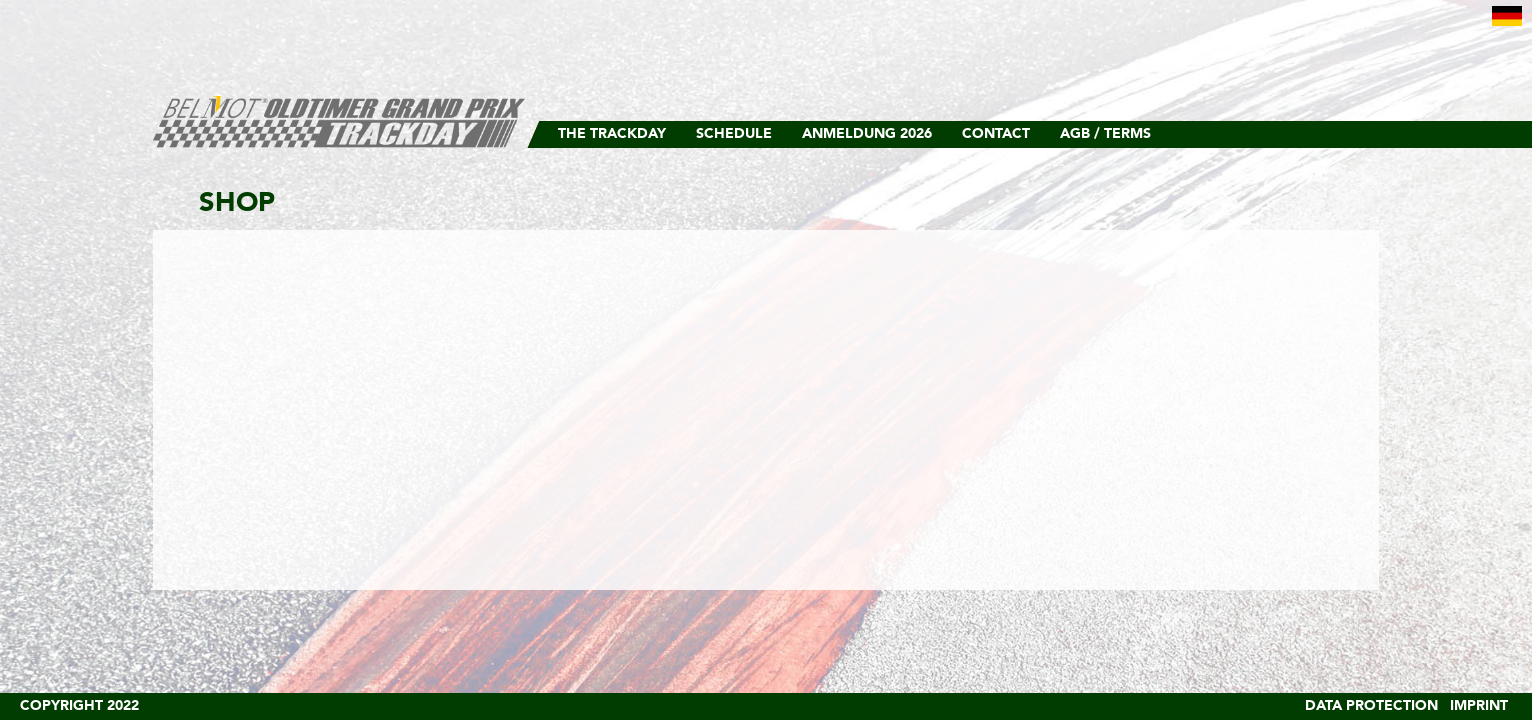  I want to click on Imprint, so click(1479, 706).